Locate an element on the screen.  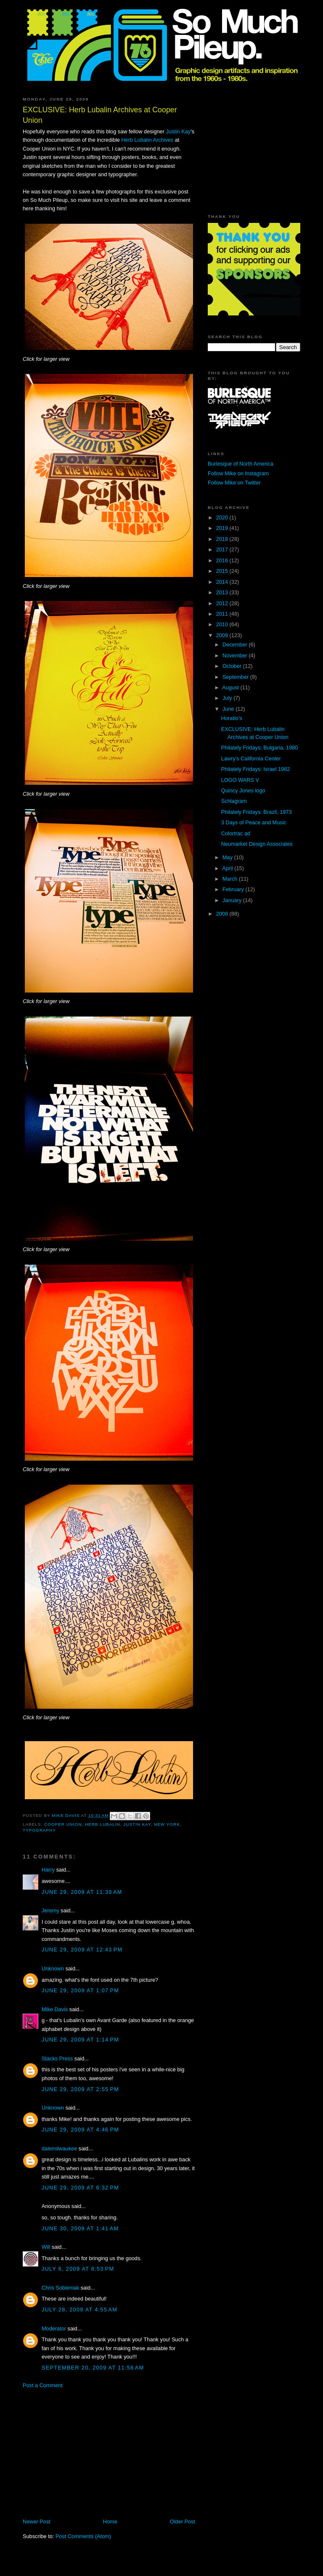
June 29, 2009 at 11:39 AM is located at coordinates (82, 1892).